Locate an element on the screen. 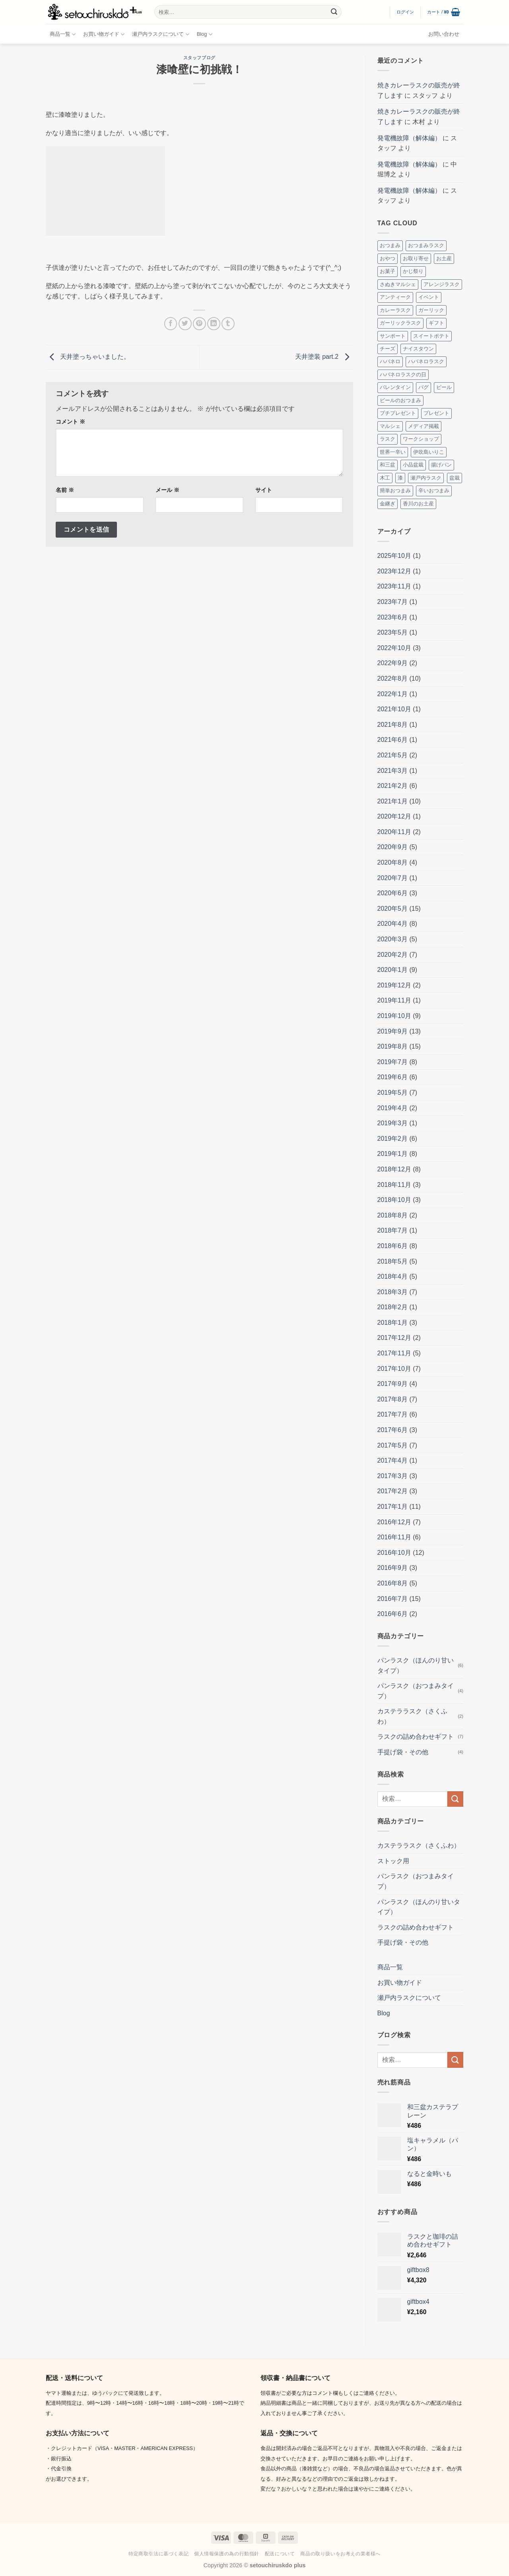 Image resolution: width=509 pixels, height=2576 pixels. ハバネロ [ハバネロ (7個の項目)] is located at coordinates (390, 361).